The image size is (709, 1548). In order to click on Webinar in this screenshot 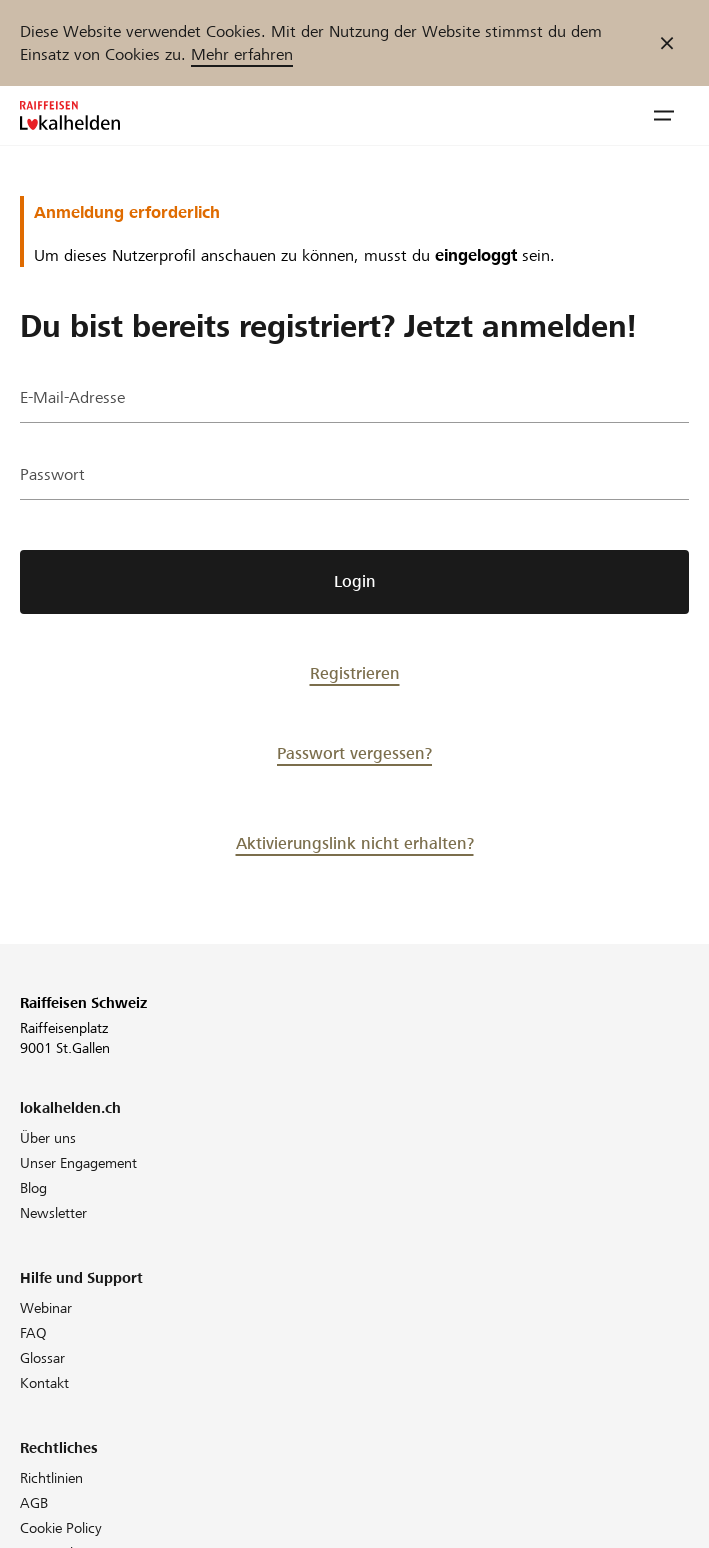, I will do `click(46, 1308)`.